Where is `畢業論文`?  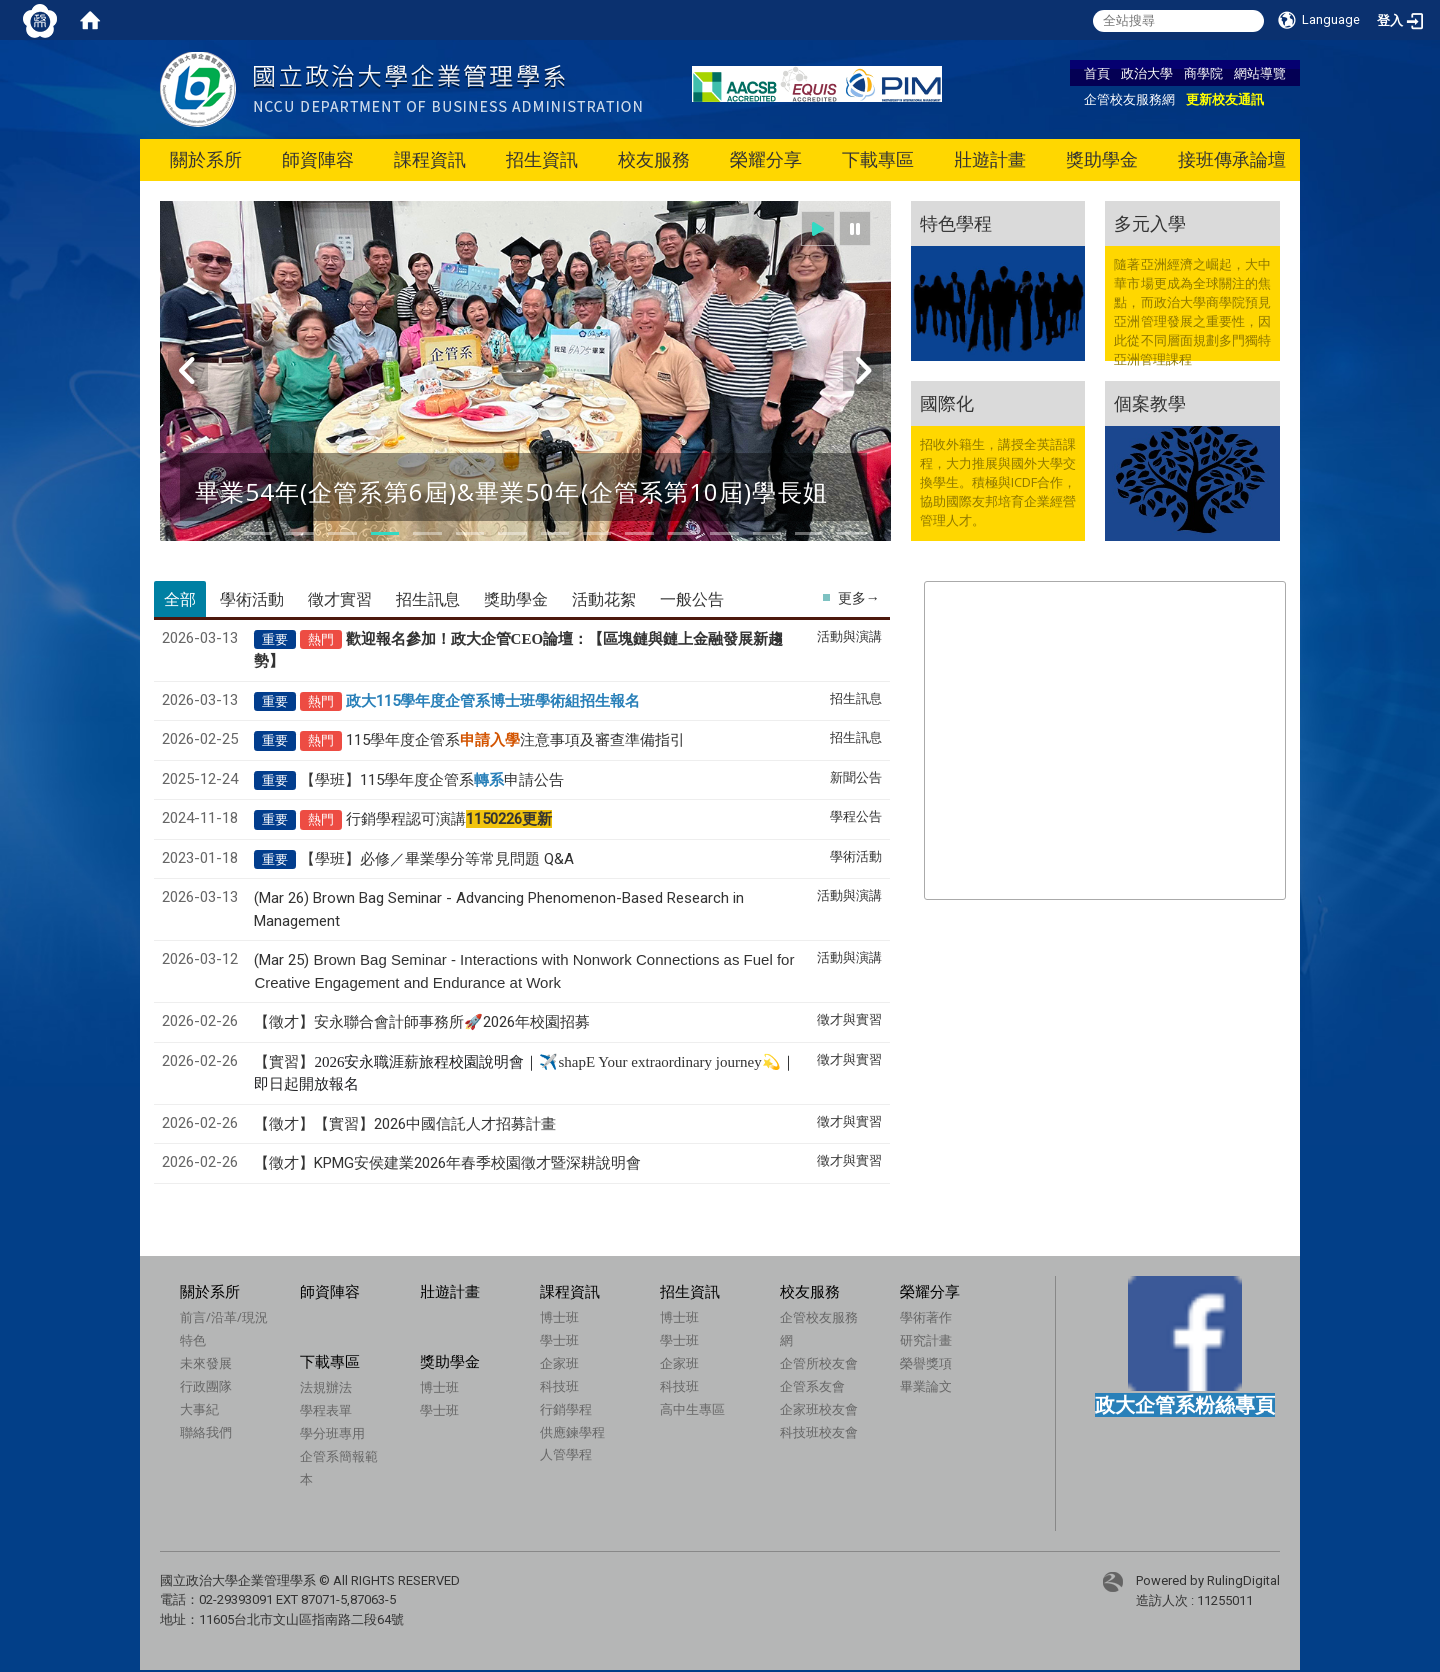
畢業論文 is located at coordinates (926, 1386).